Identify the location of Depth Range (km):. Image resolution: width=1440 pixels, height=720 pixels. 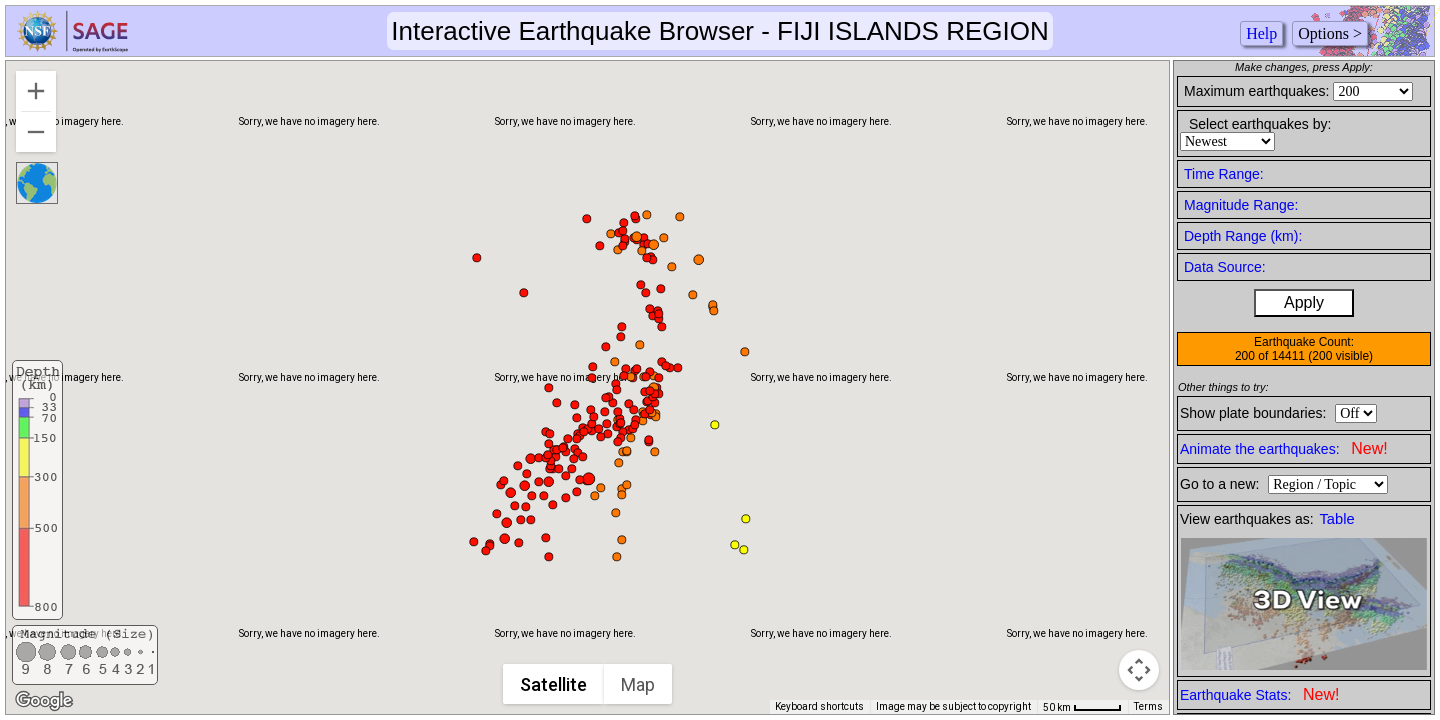
(1243, 236).